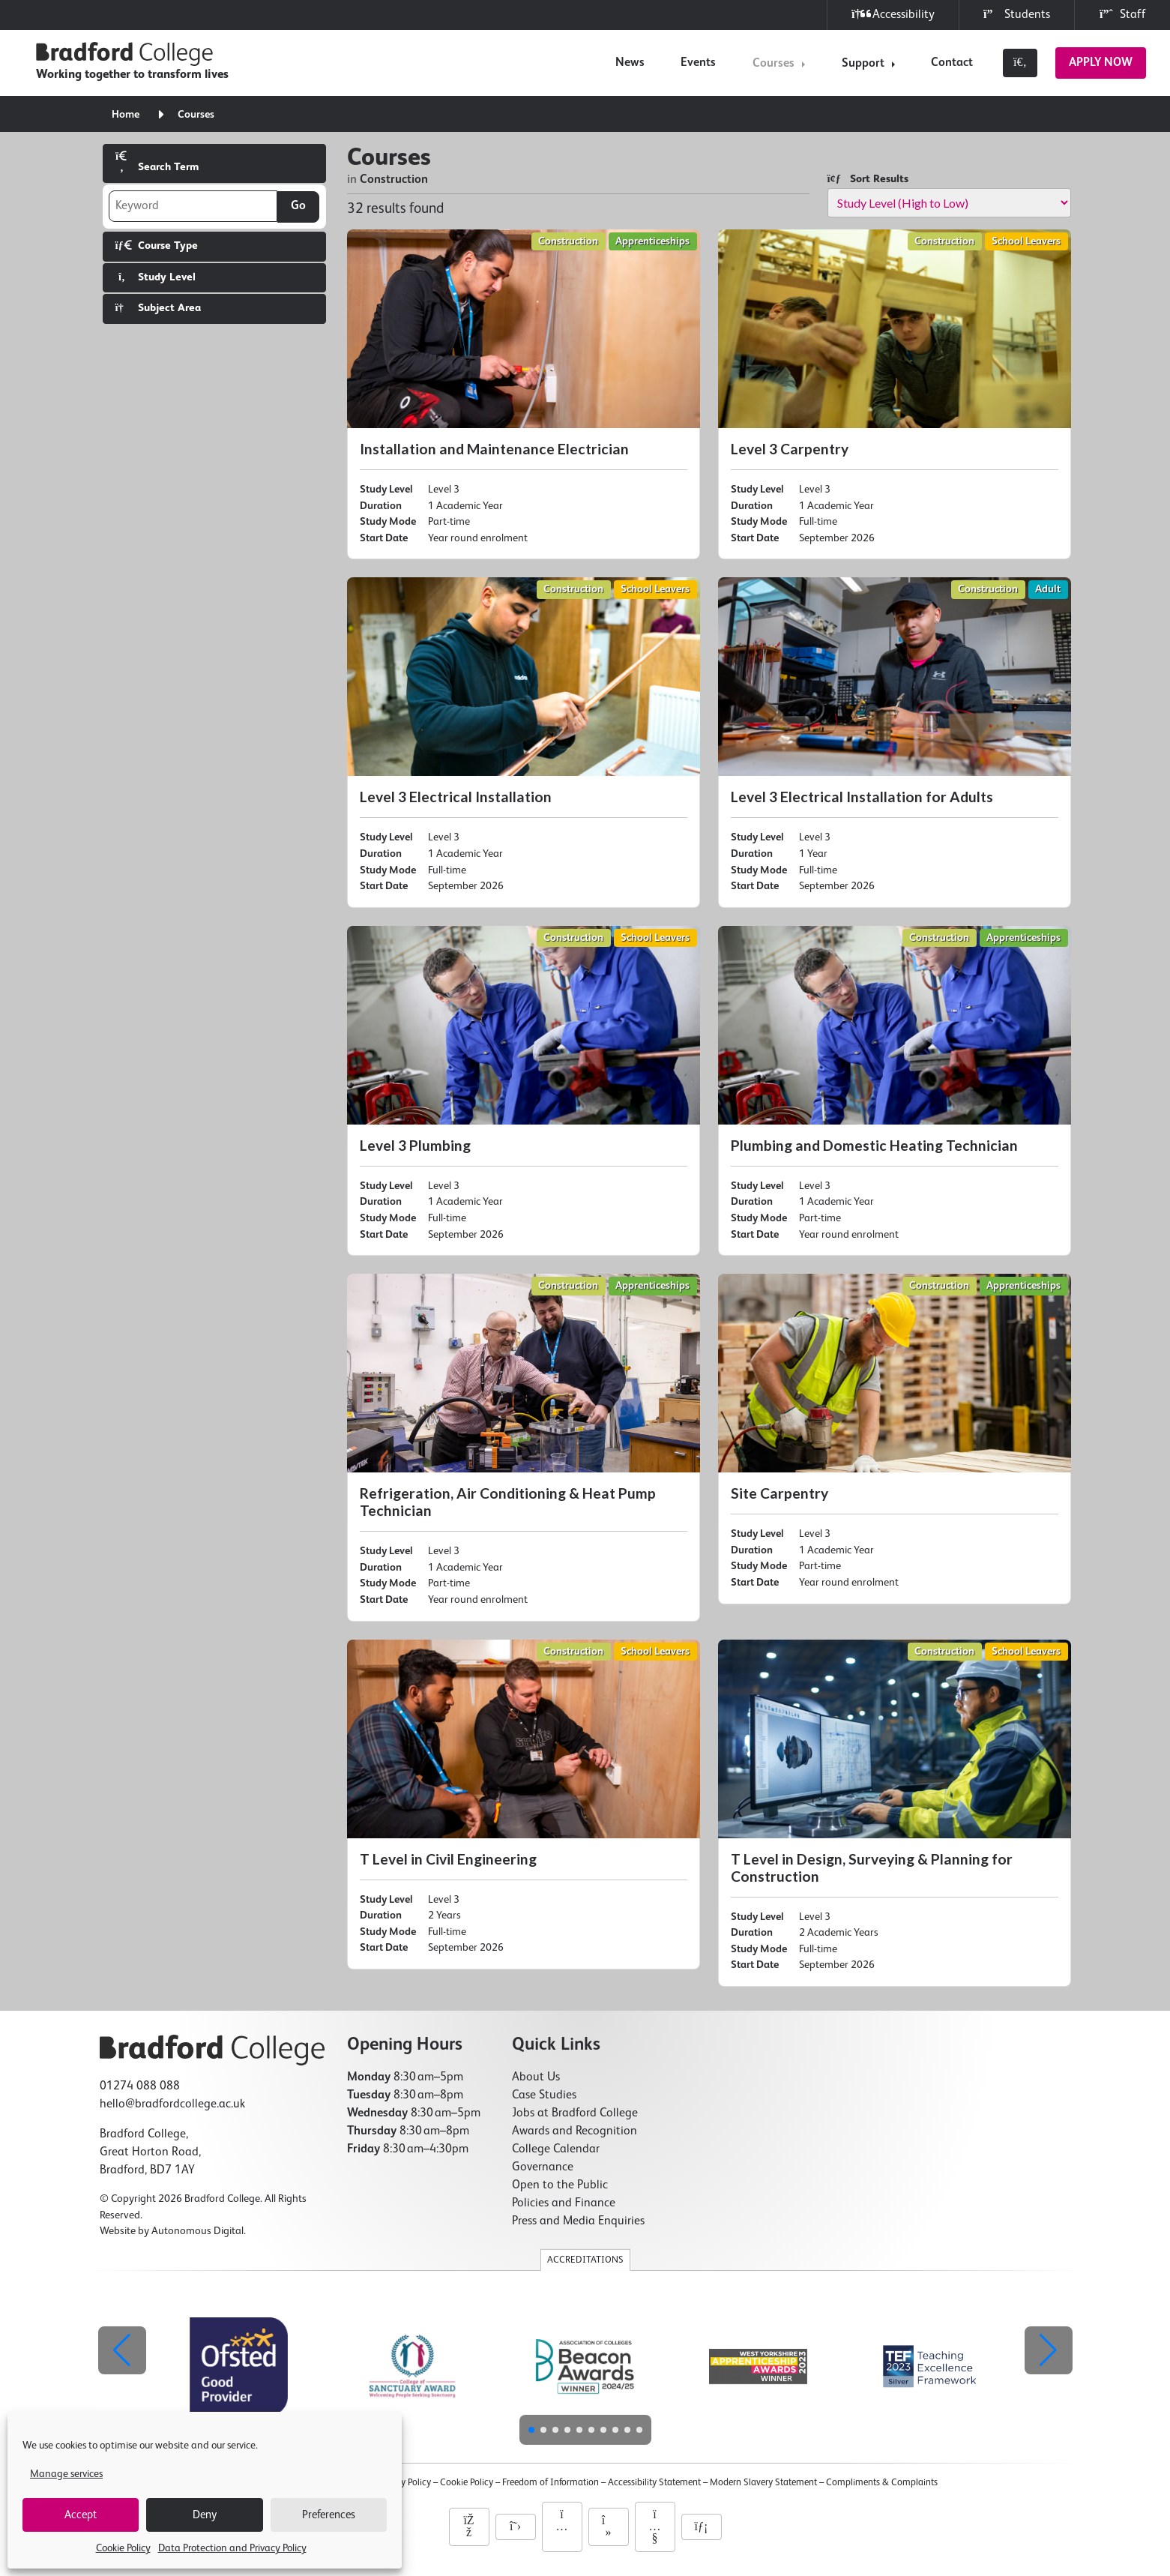  I want to click on Cookie Policy, so click(123, 2548).